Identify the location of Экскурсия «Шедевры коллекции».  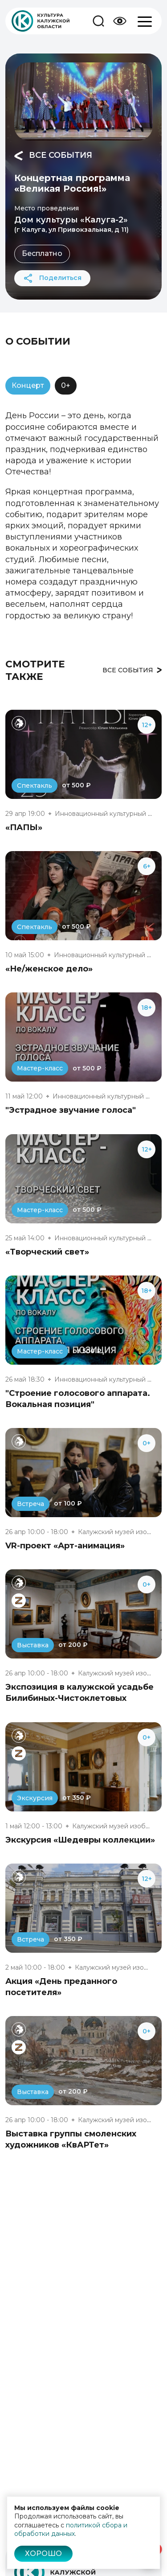
(80, 1840).